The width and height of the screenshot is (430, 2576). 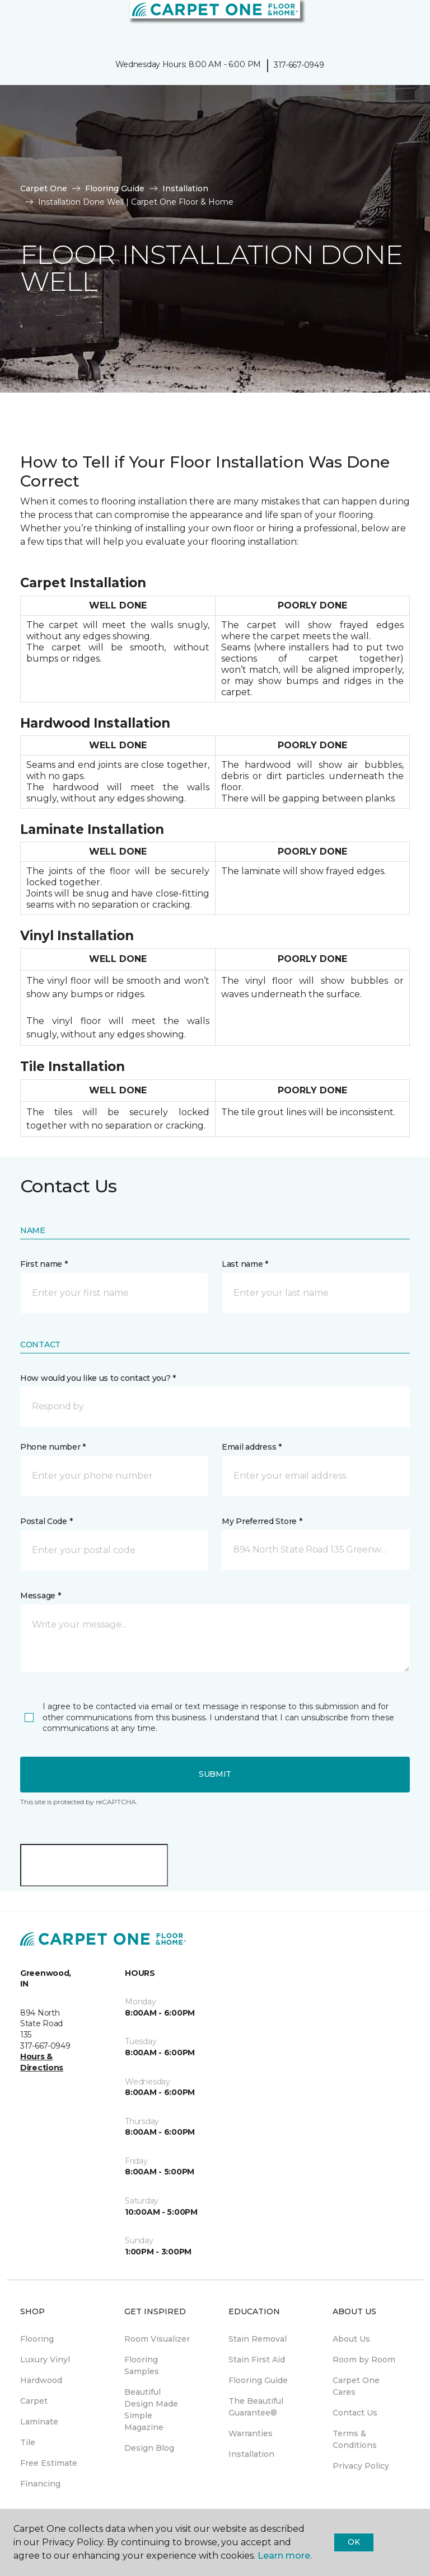 What do you see at coordinates (151, 2409) in the screenshot?
I see `Beautiful Design Made Simple Magazine [menuitem]` at bounding box center [151, 2409].